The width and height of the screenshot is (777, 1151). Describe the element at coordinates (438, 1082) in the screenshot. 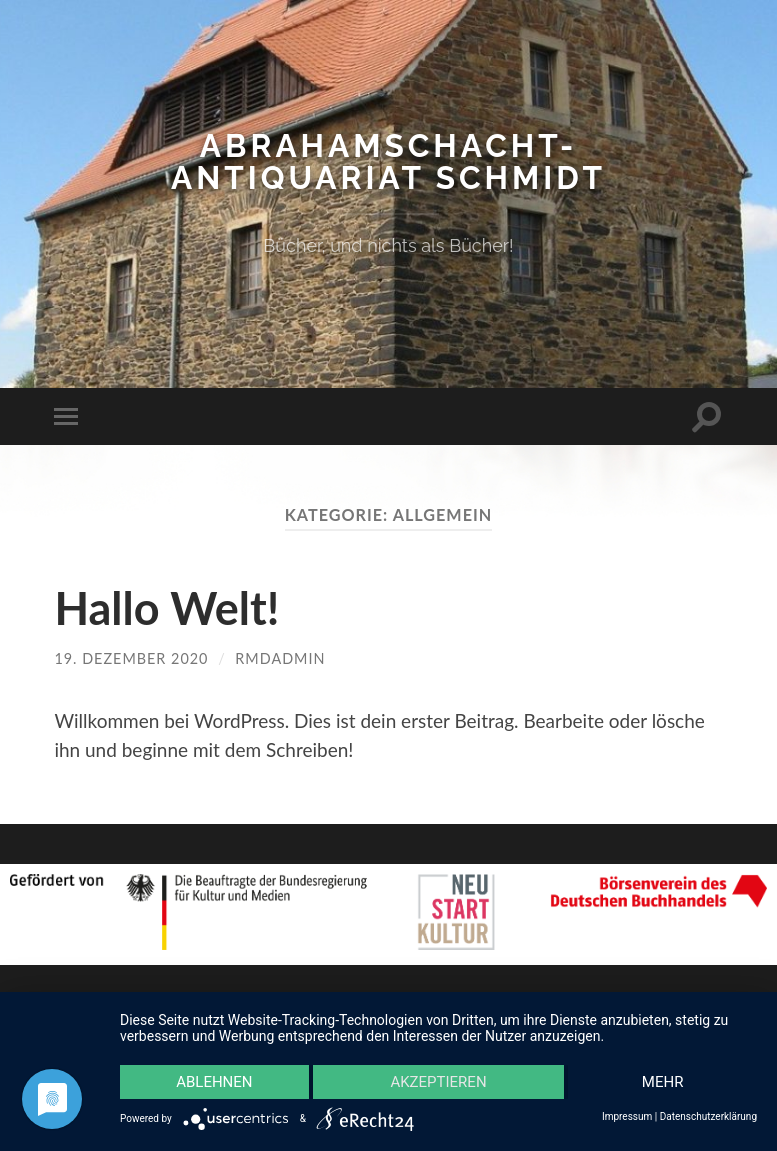

I see `Akzeptieren` at that location.